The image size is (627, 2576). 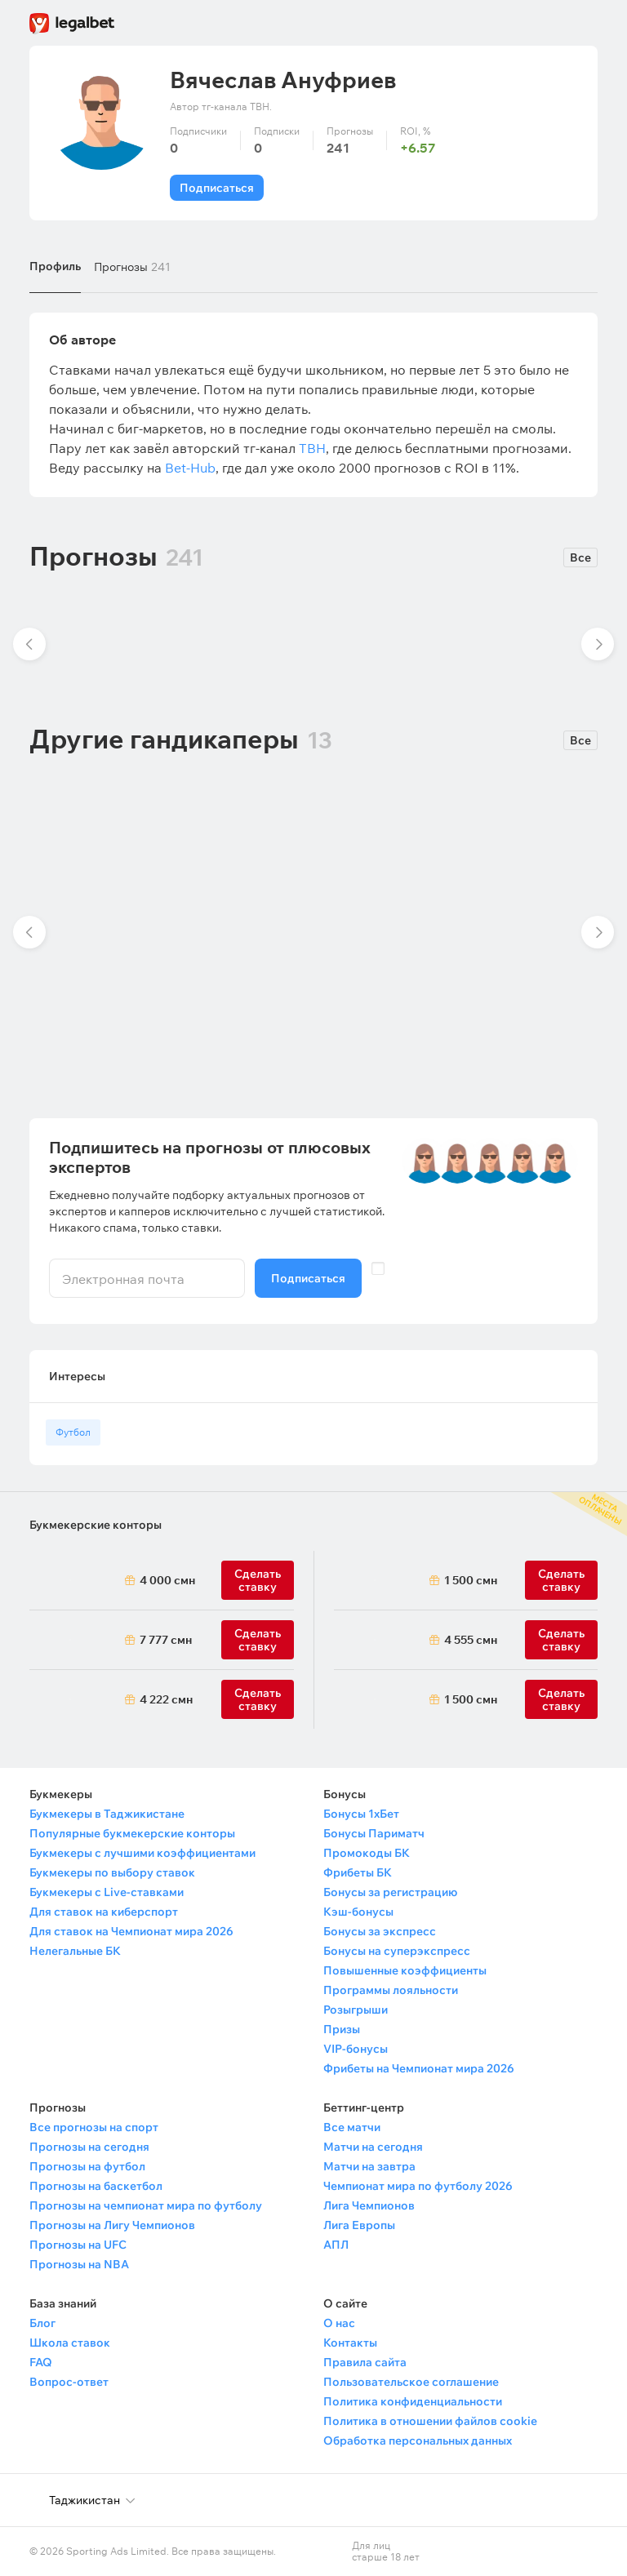 What do you see at coordinates (312, 448) in the screenshot?
I see `TBH` at bounding box center [312, 448].